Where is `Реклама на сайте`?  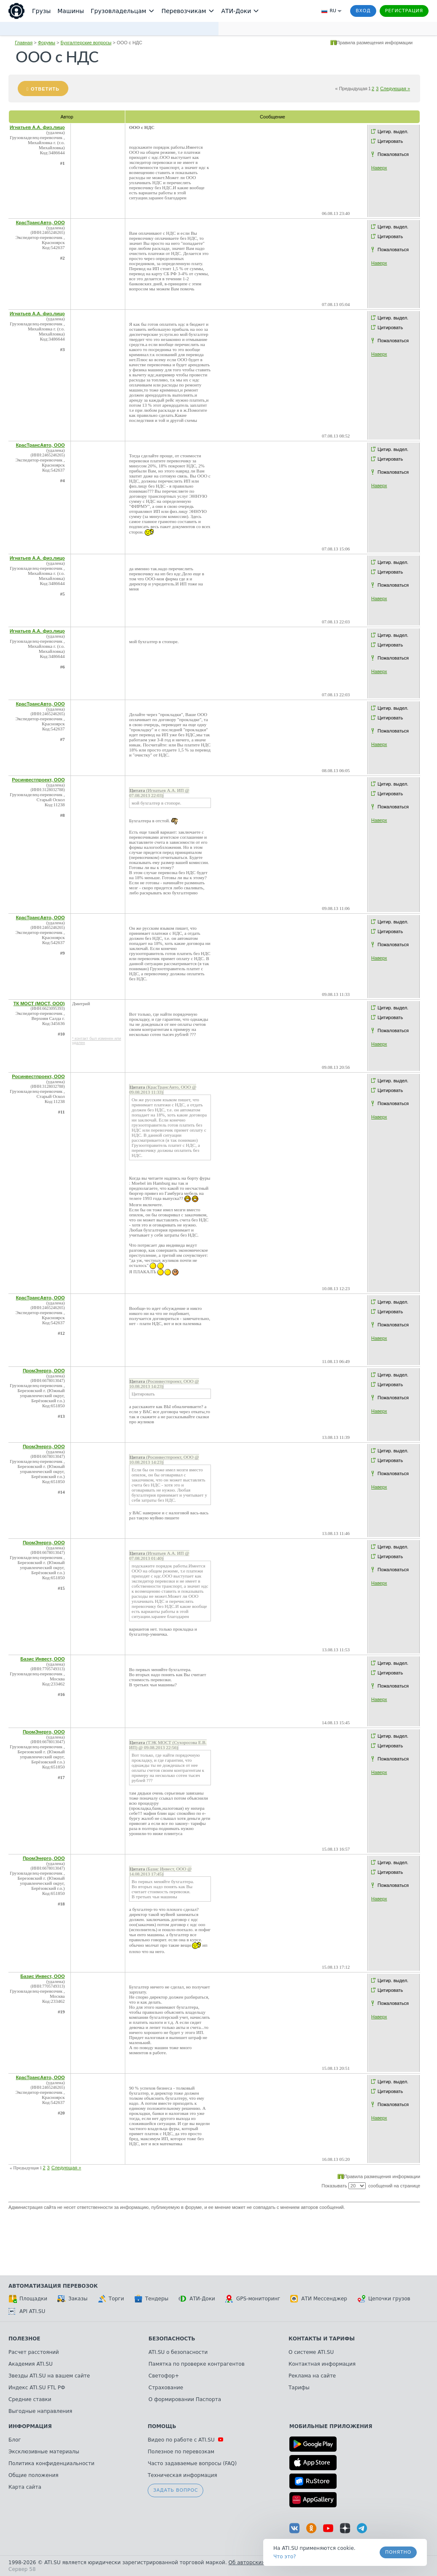
Реклама на сайте is located at coordinates (312, 2376).